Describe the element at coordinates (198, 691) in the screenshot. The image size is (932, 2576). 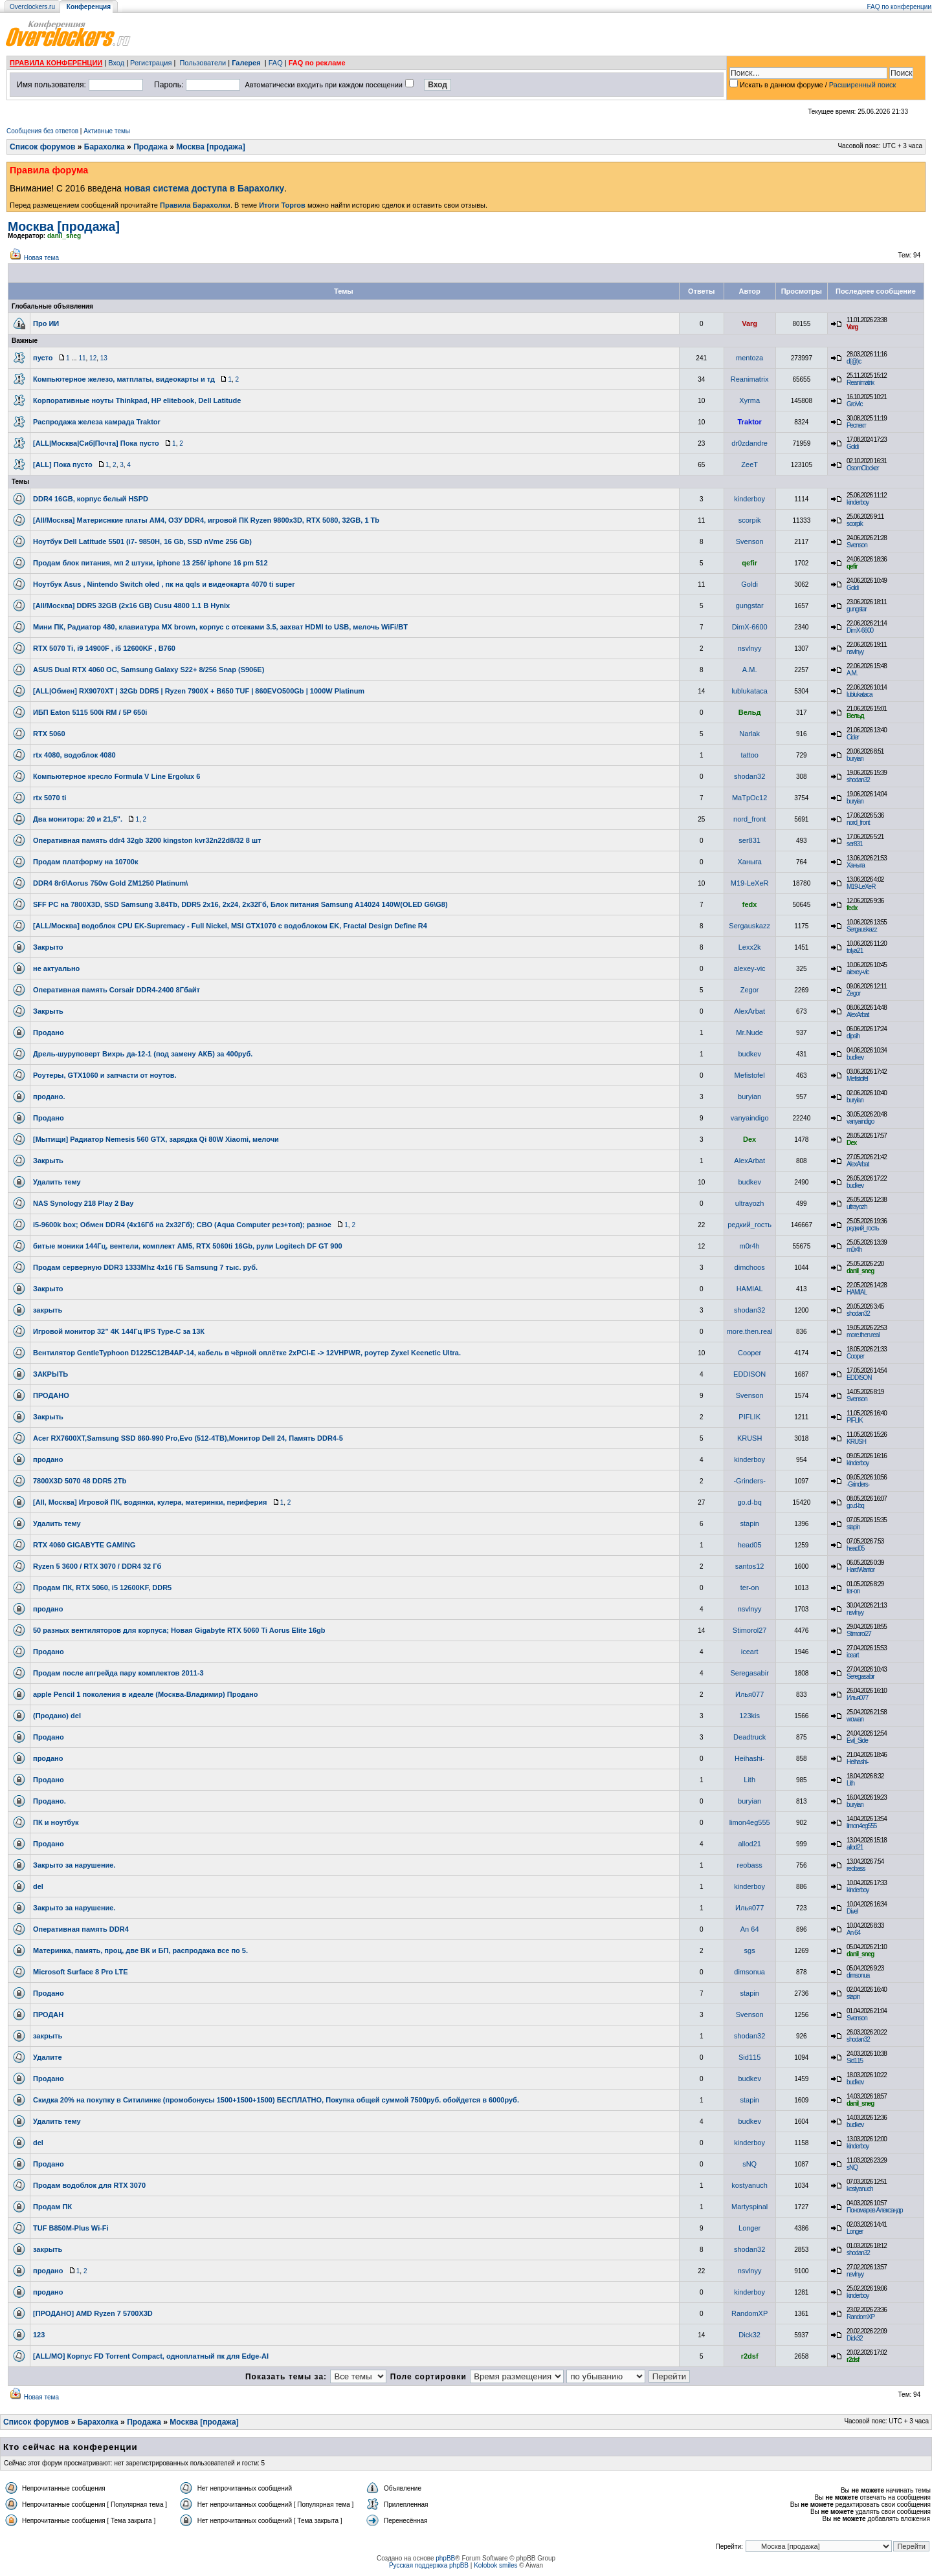
I see `[ALL|Обмен] RX9070XT | 32Gb DDR5 | Ryzen 7900X + B650 TUF | 860EVO500Gb | 1000W Platinum` at that location.